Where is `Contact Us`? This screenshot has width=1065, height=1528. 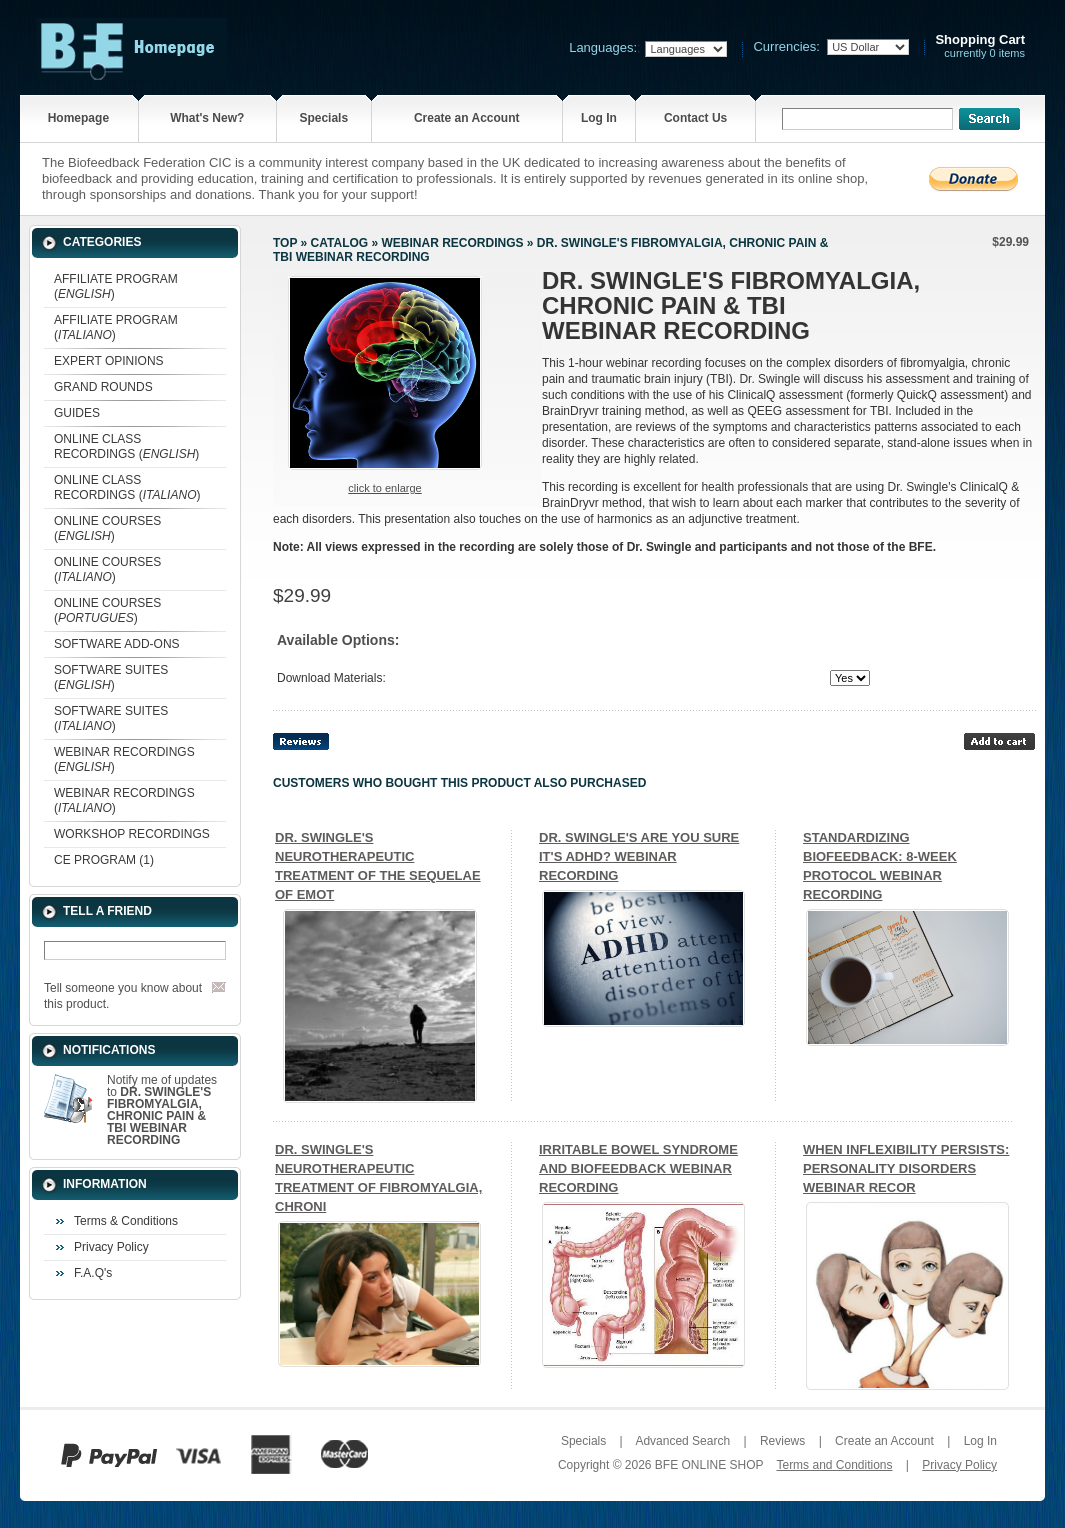
Contact Us is located at coordinates (695, 118).